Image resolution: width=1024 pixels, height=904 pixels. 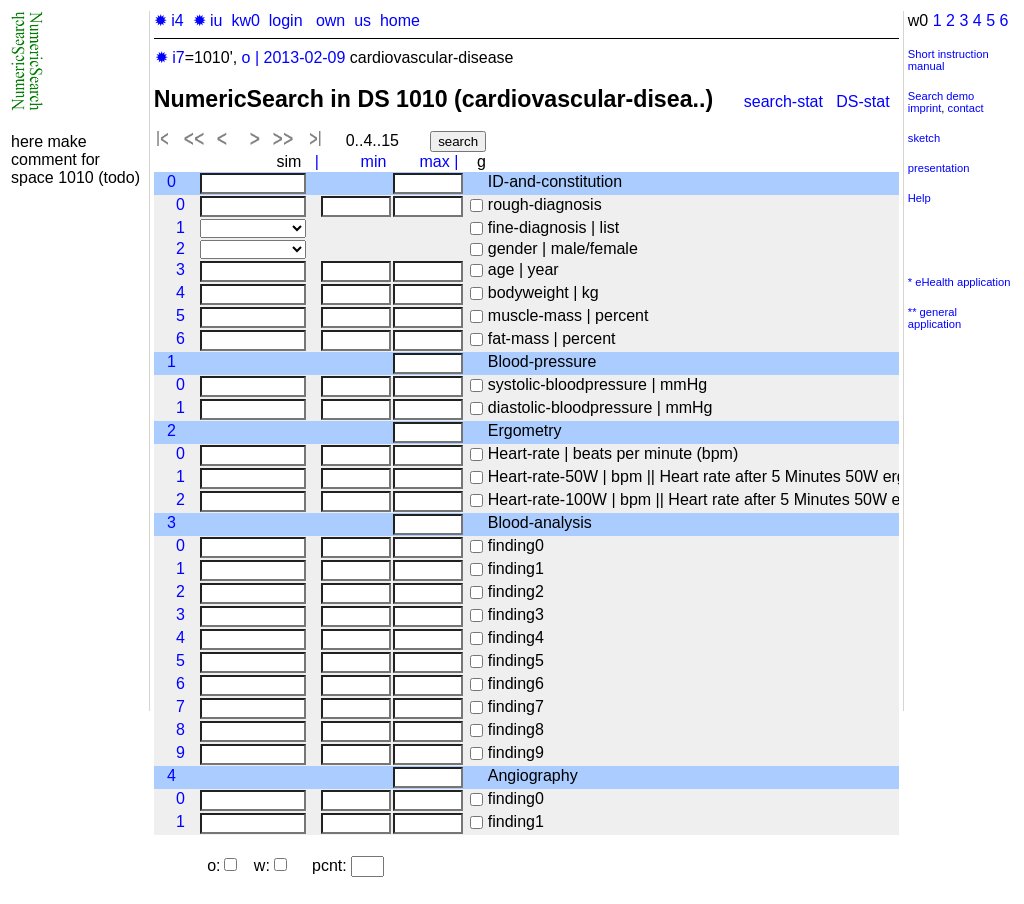 I want to click on 2013-02-09, so click(x=305, y=57).